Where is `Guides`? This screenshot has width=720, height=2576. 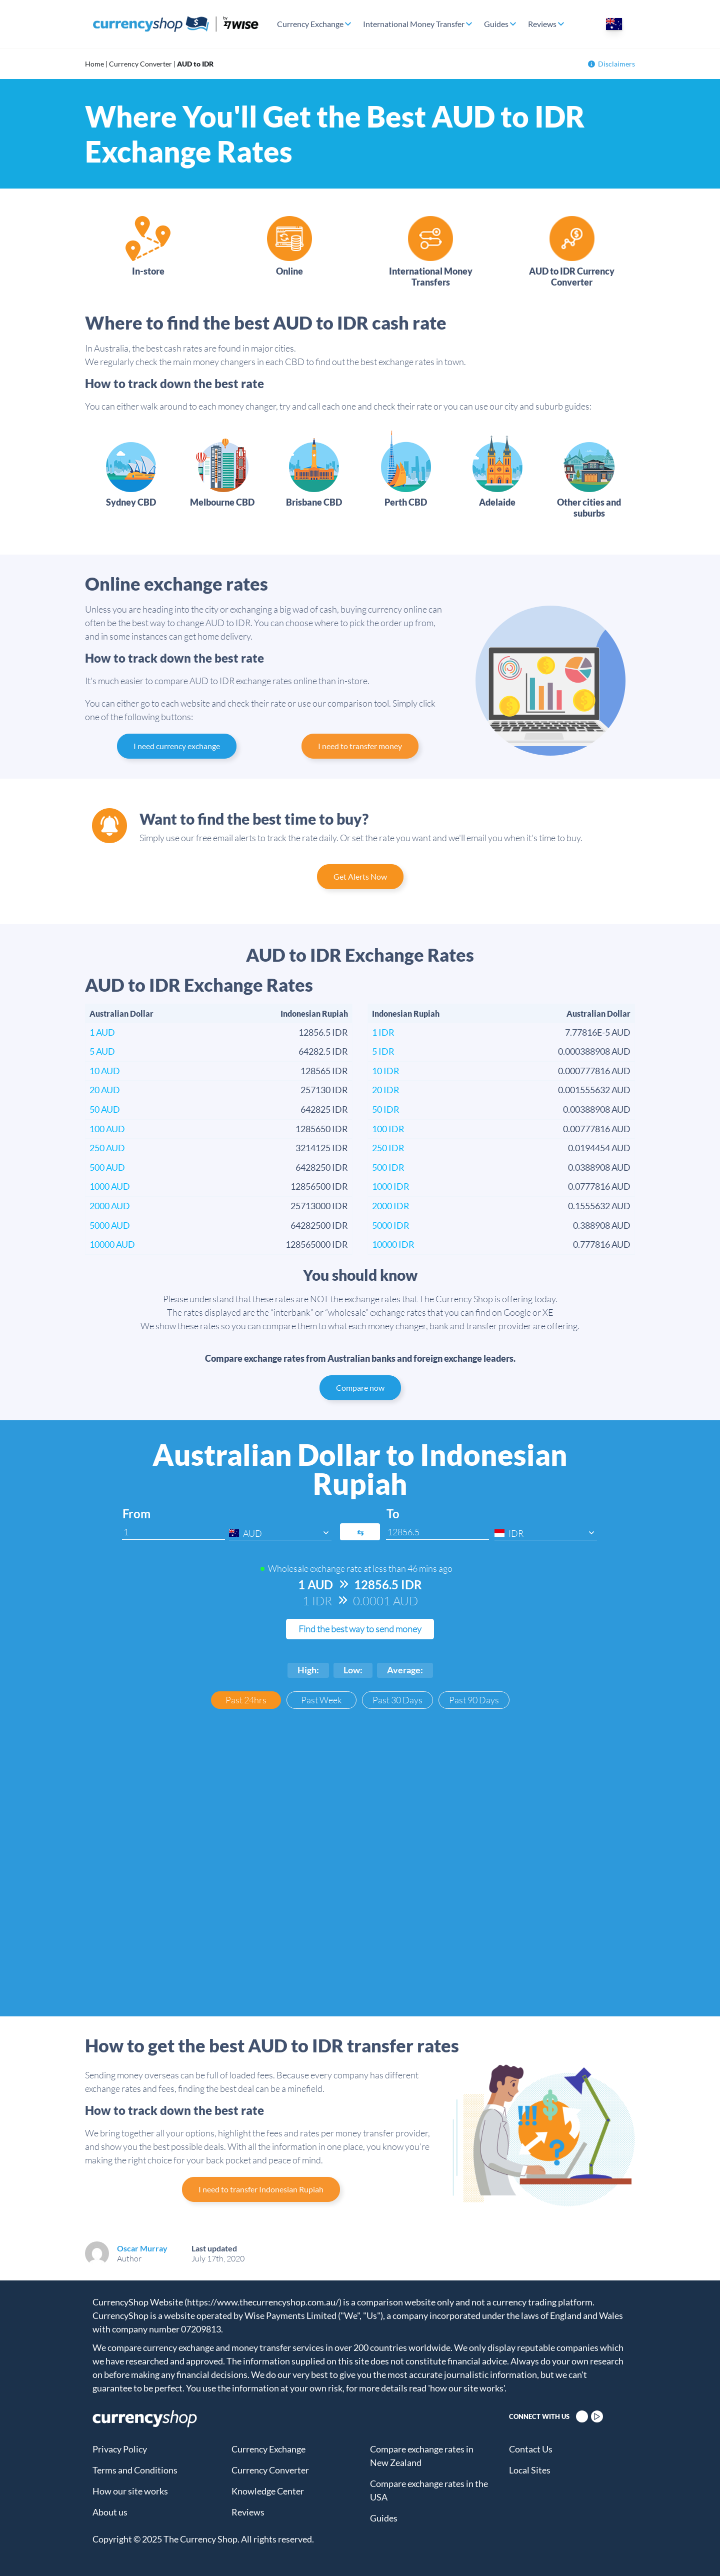 Guides is located at coordinates (496, 24).